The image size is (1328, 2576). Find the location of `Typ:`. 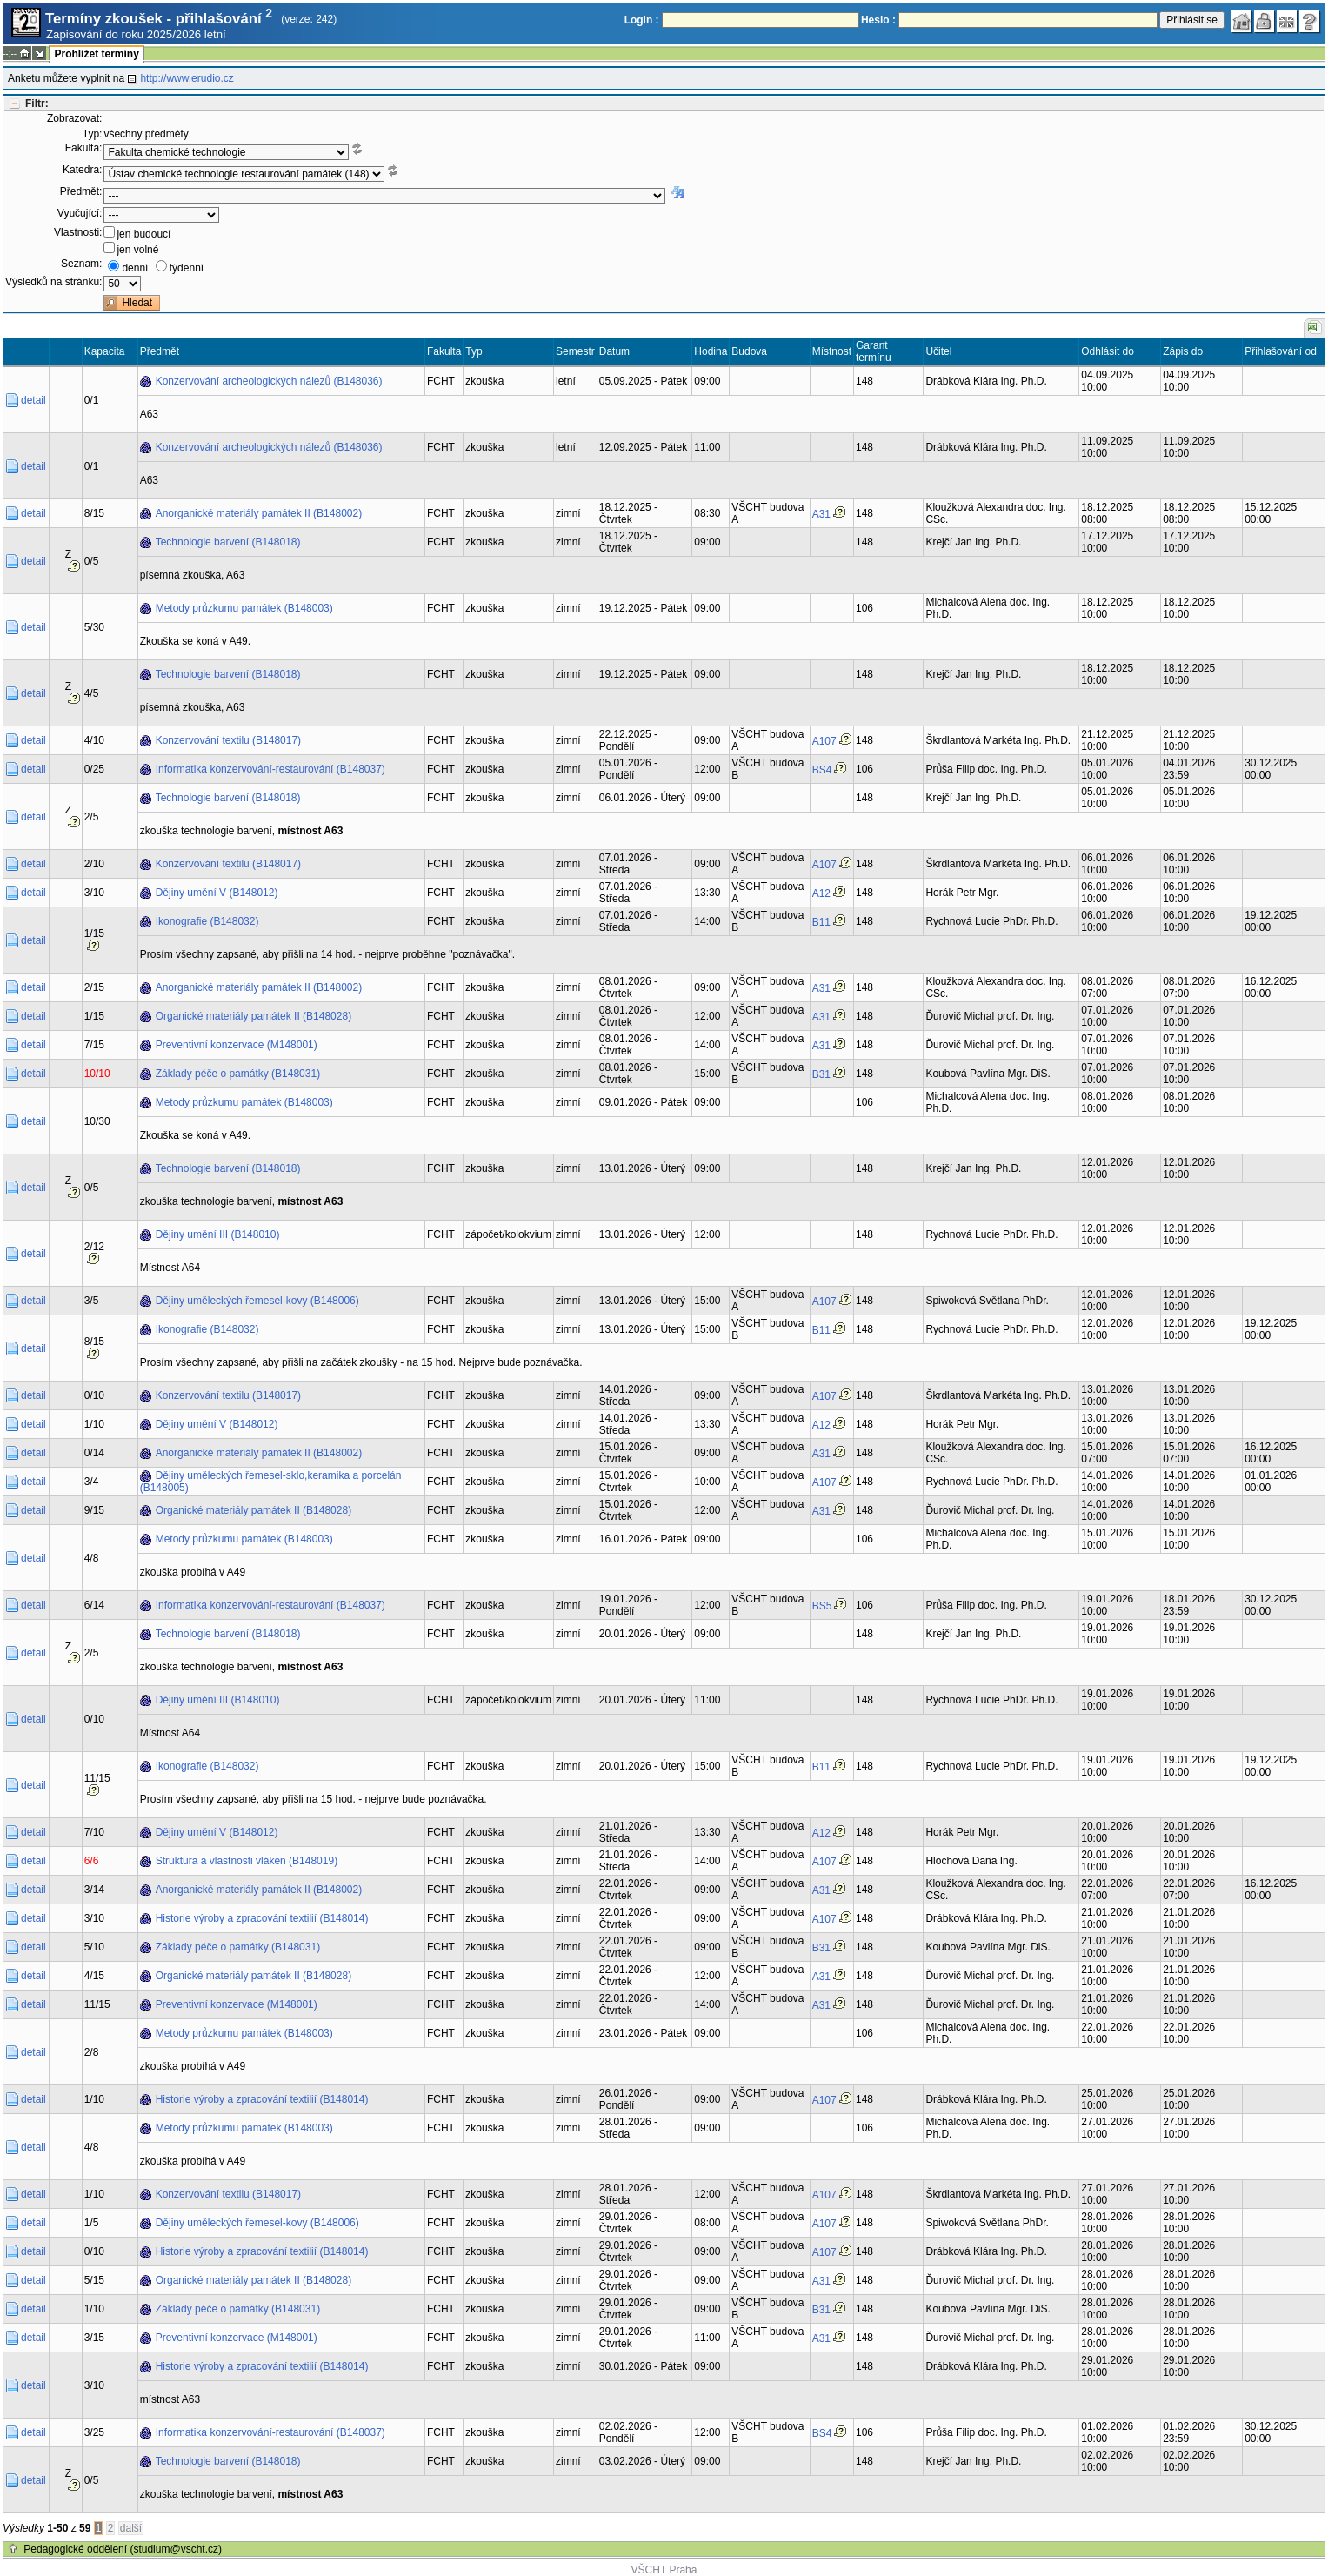

Typ: is located at coordinates (93, 134).